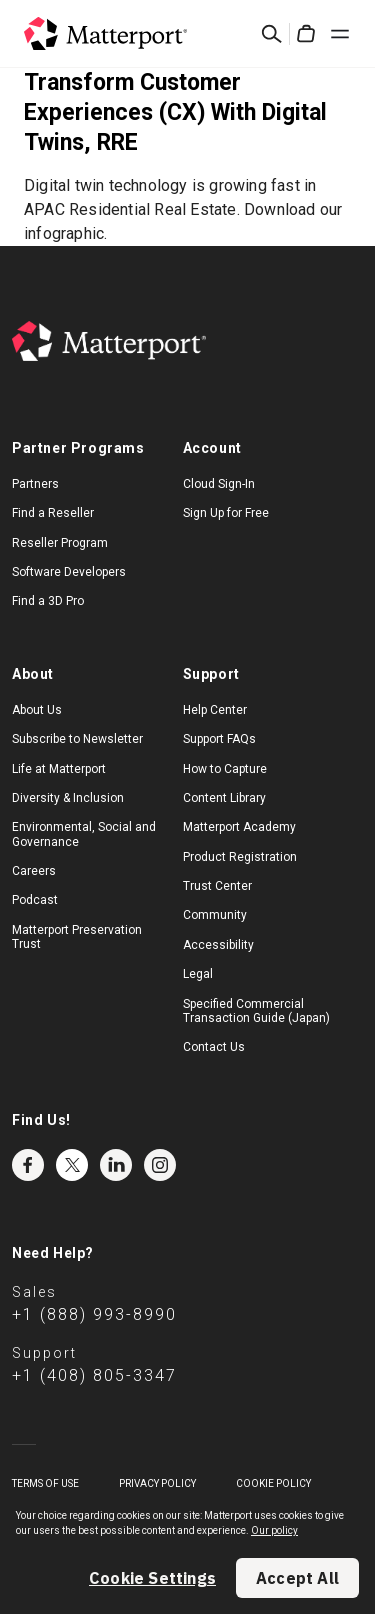 The image size is (375, 1614). I want to click on Help Center, so click(215, 710).